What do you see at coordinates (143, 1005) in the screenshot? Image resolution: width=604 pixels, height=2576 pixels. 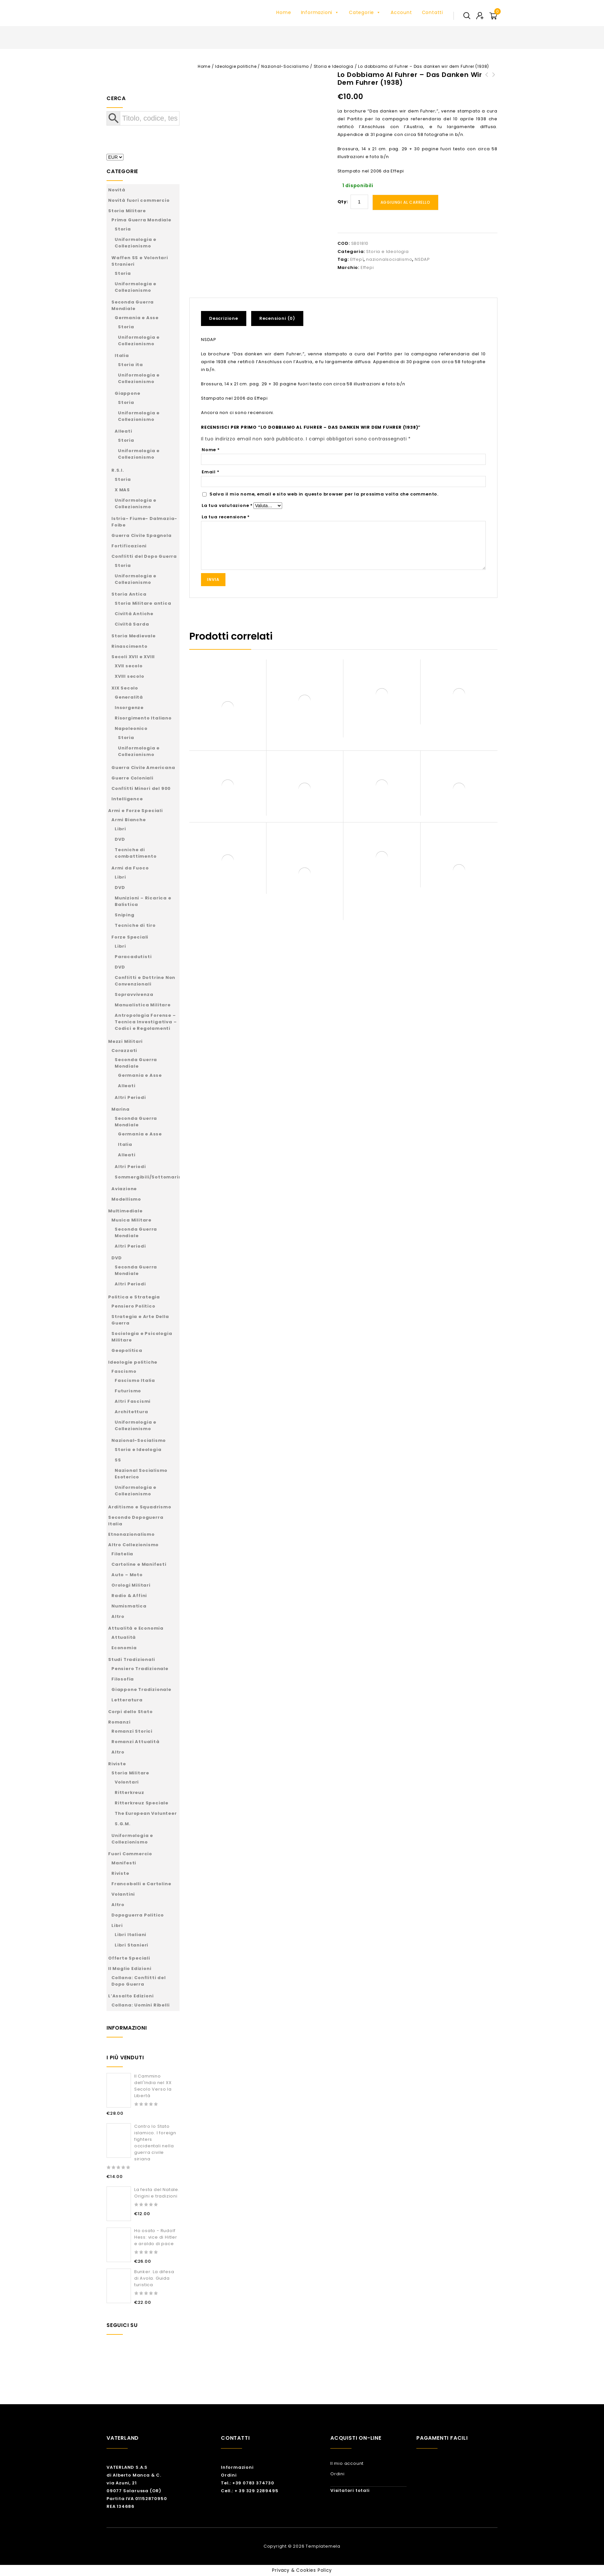 I see `Manualistica Militare` at bounding box center [143, 1005].